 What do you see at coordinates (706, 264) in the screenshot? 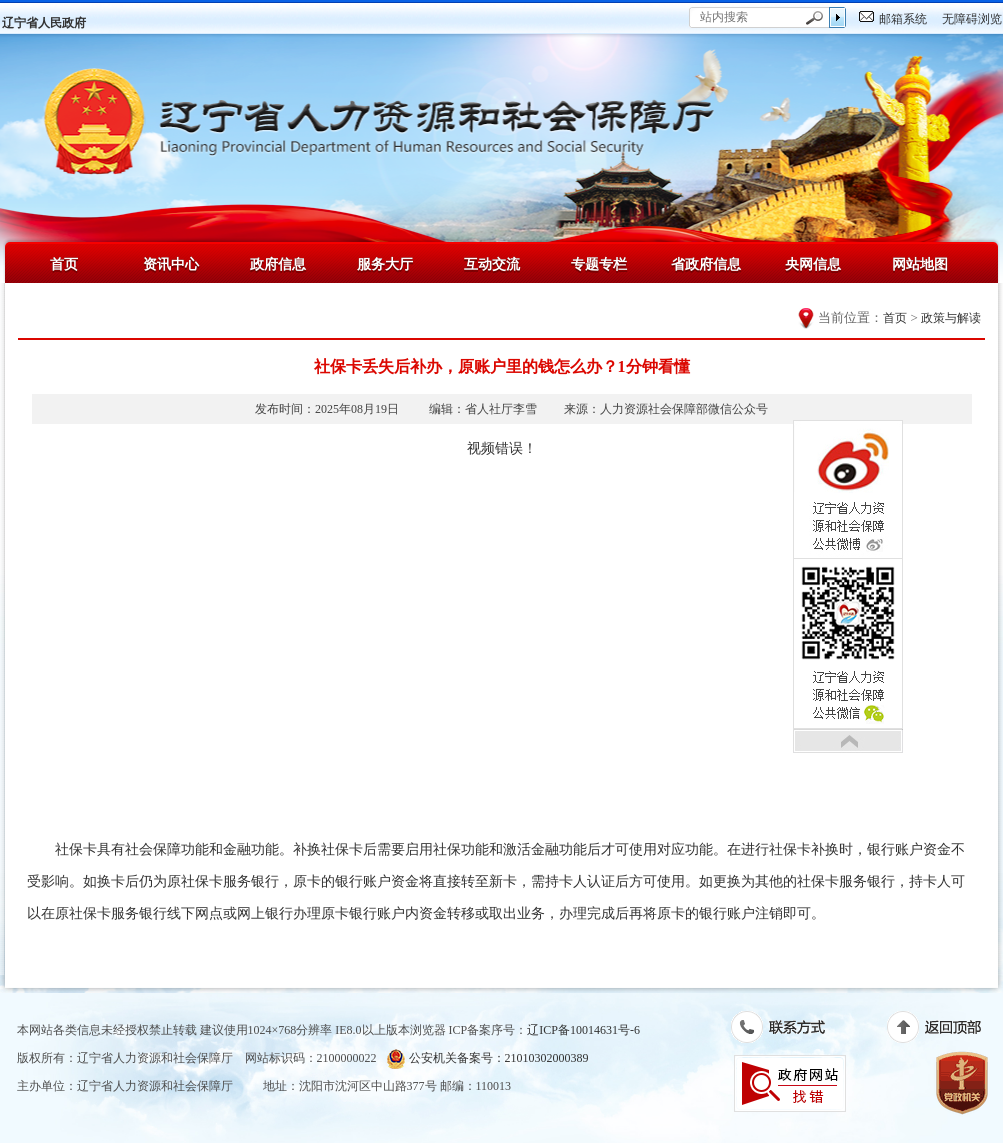
I see `省政府信息` at bounding box center [706, 264].